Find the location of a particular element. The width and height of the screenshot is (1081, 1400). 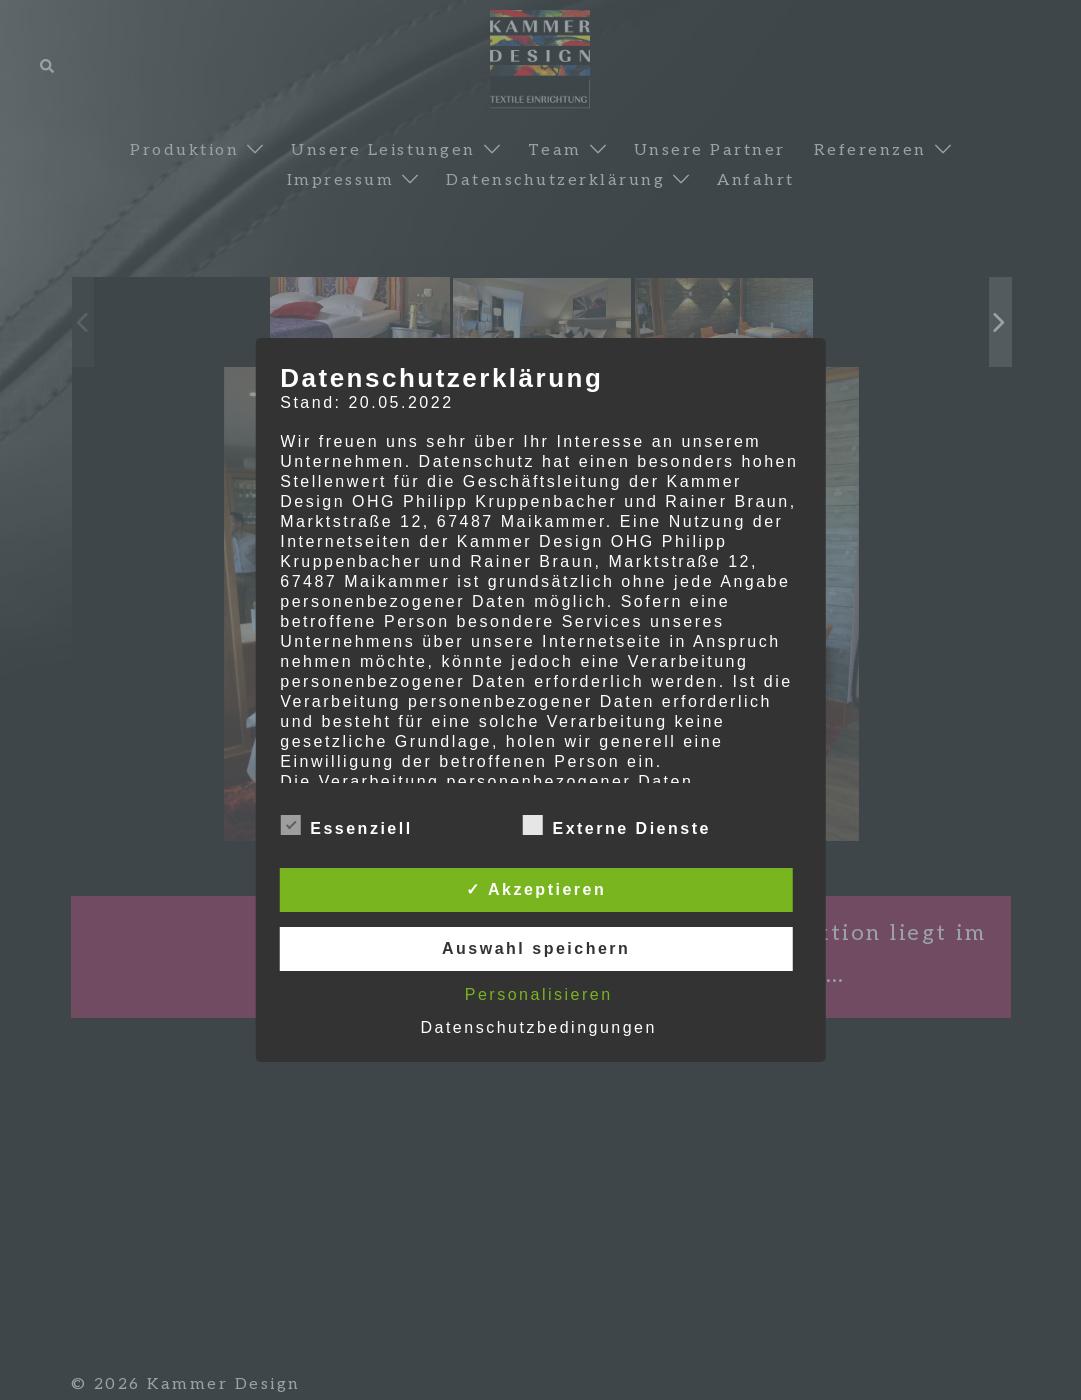

Auswahl speichern is located at coordinates (536, 948).